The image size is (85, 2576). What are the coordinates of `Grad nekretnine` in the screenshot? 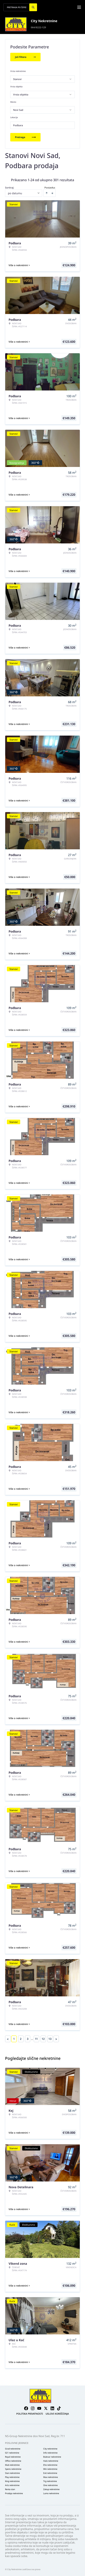 It's located at (12, 2448).